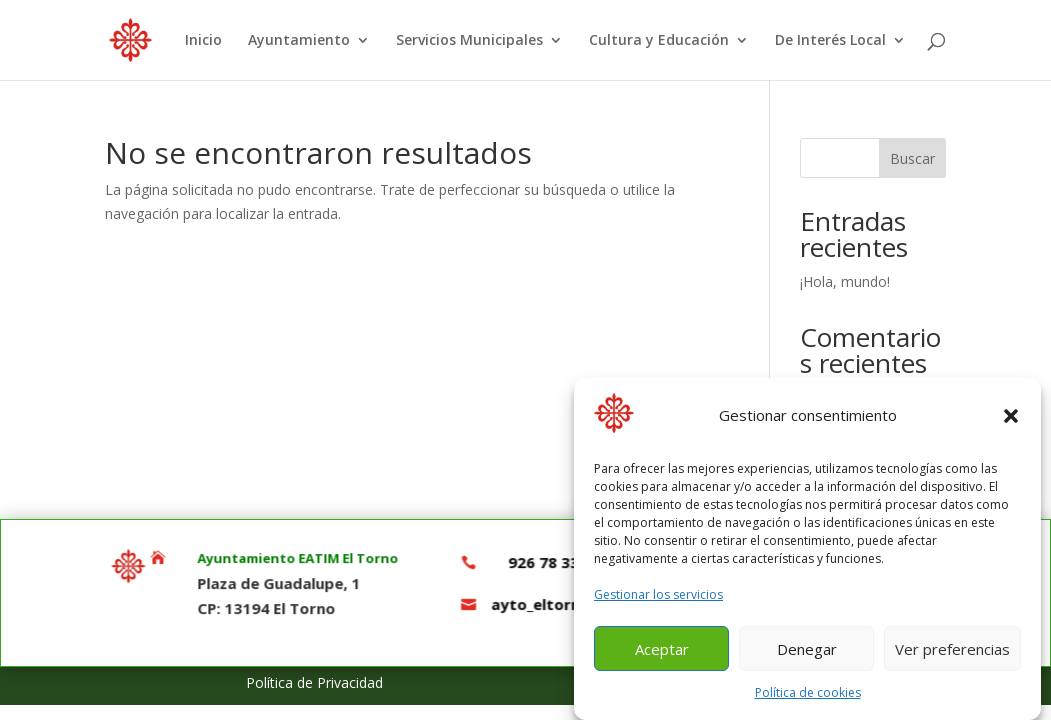 The image size is (1051, 720). What do you see at coordinates (845, 281) in the screenshot?
I see `¡Hola, mundo!` at bounding box center [845, 281].